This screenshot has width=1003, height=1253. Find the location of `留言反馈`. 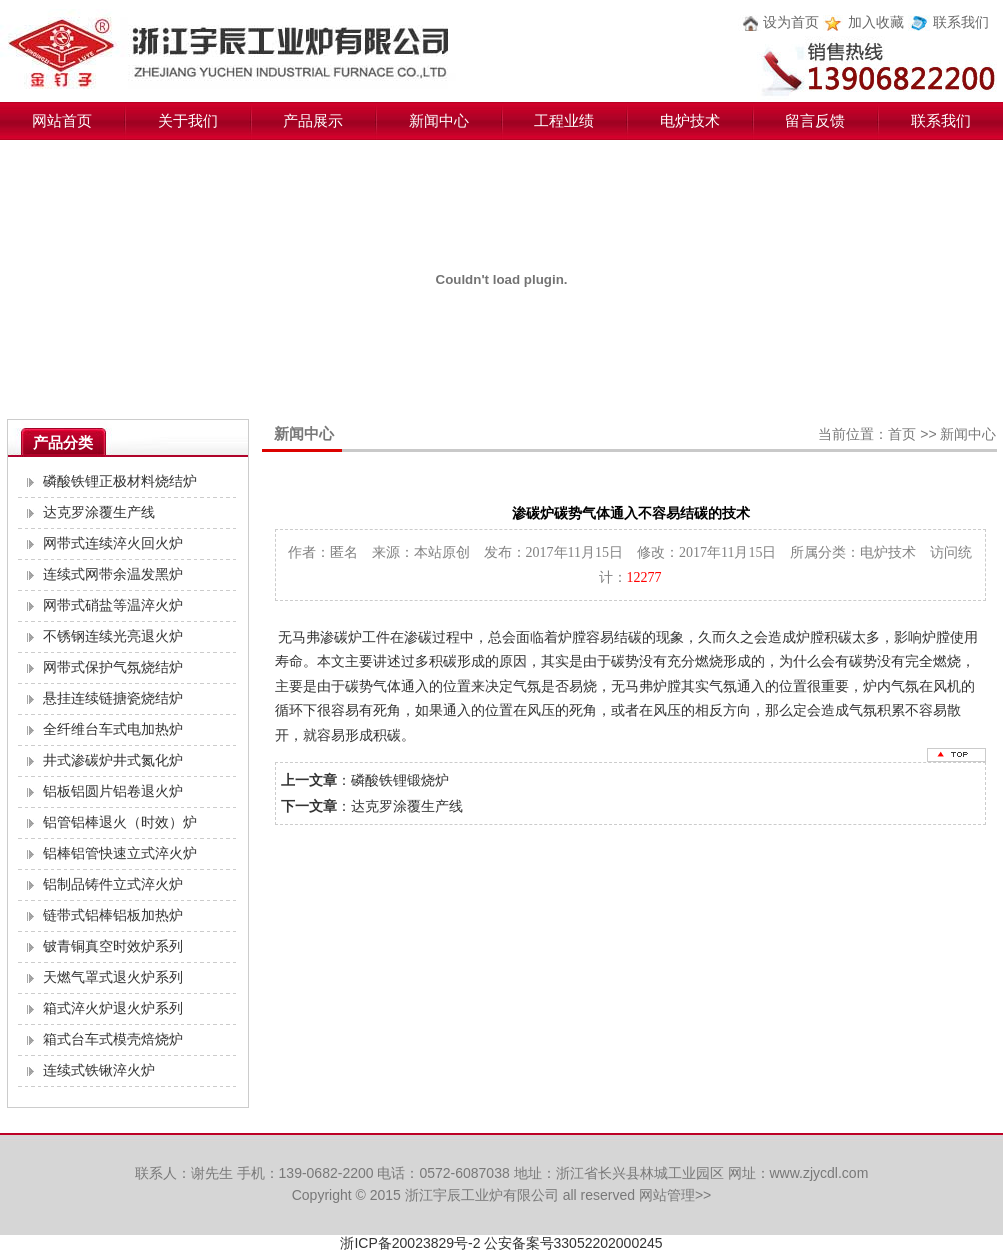

留言反馈 is located at coordinates (815, 121).